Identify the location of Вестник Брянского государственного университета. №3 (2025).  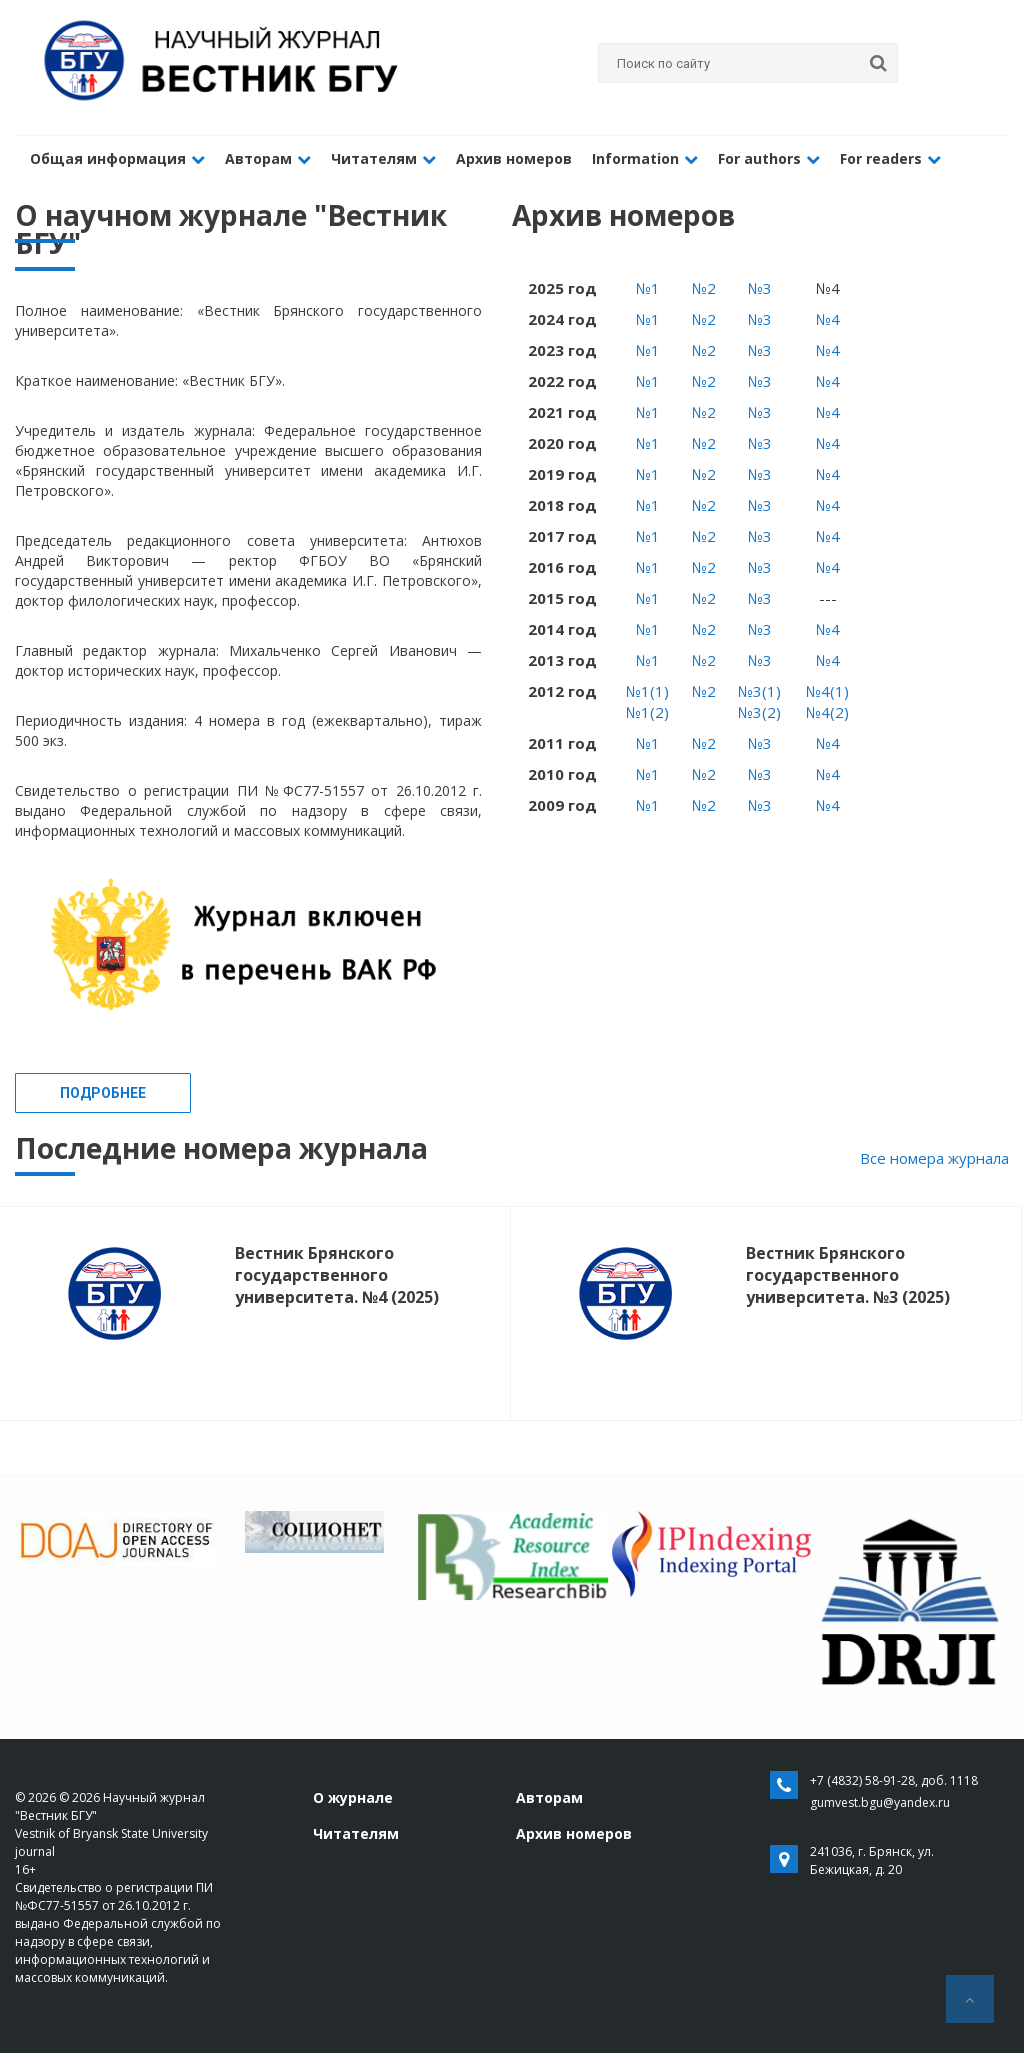
(848, 1275).